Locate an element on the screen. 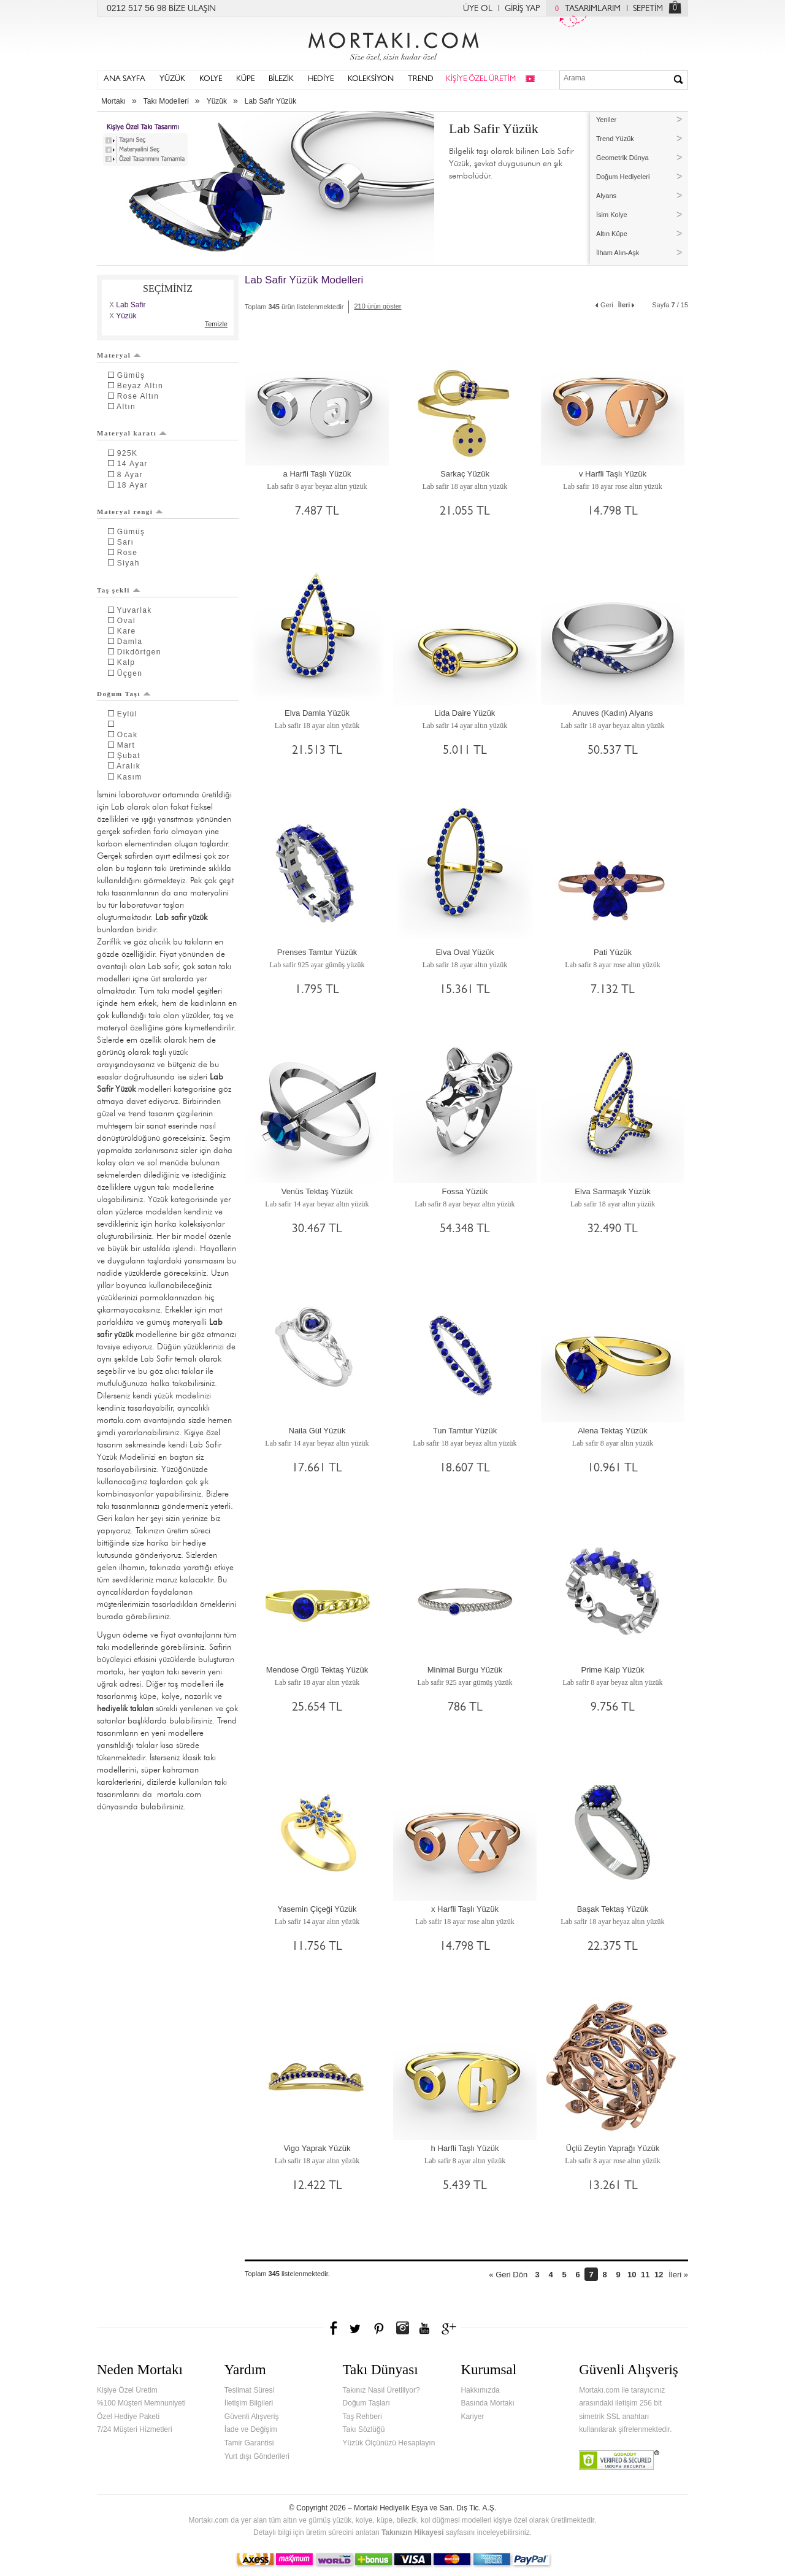 This screenshot has height=2576, width=785. KOLEKSİYON is located at coordinates (371, 79).